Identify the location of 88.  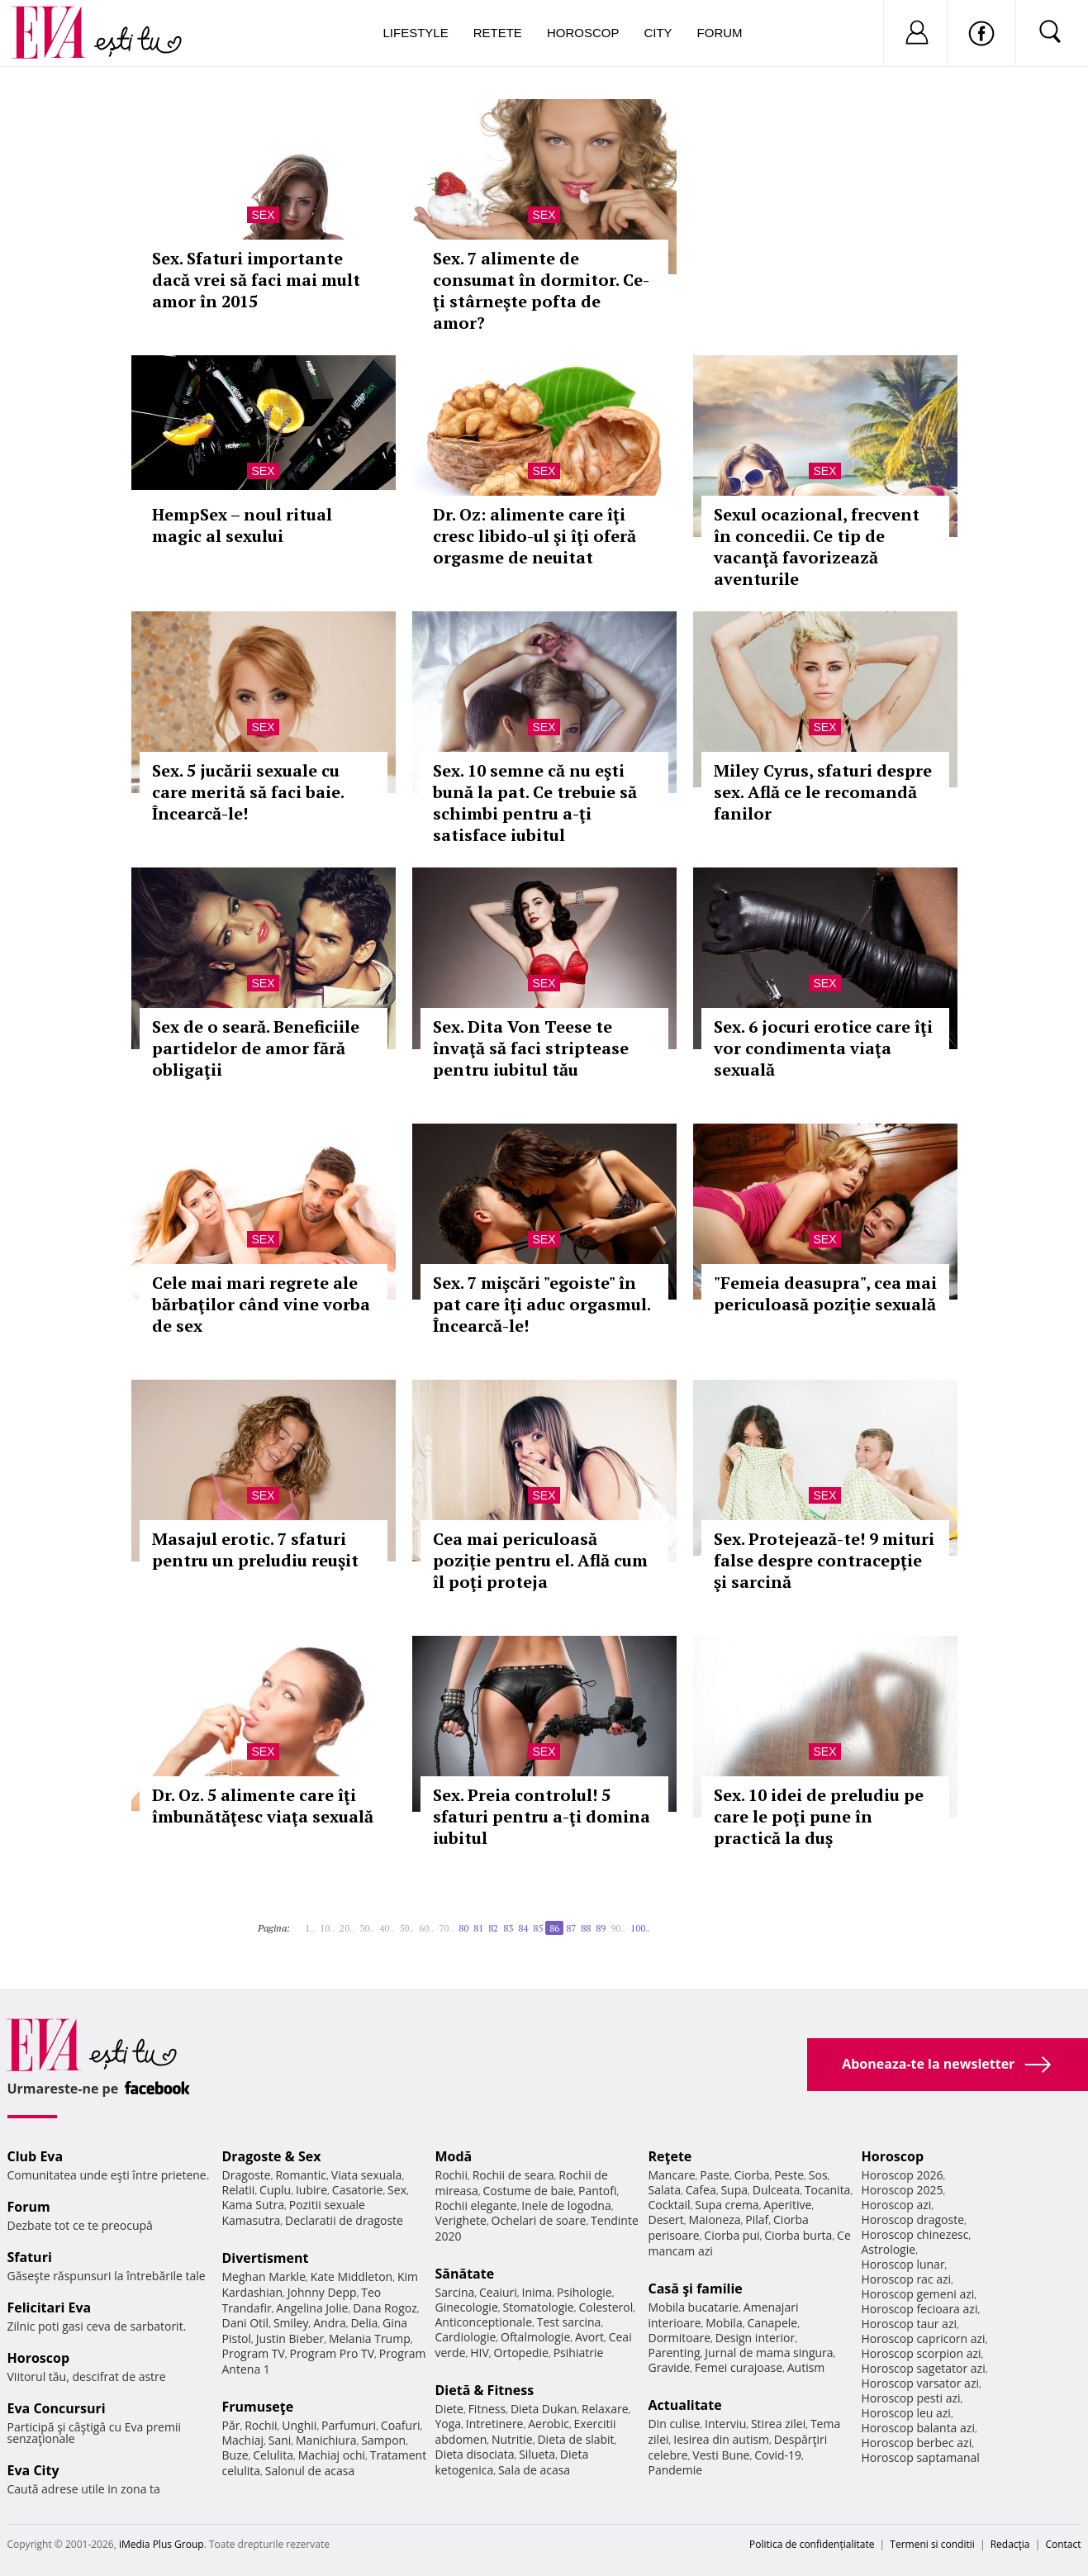
(586, 1928).